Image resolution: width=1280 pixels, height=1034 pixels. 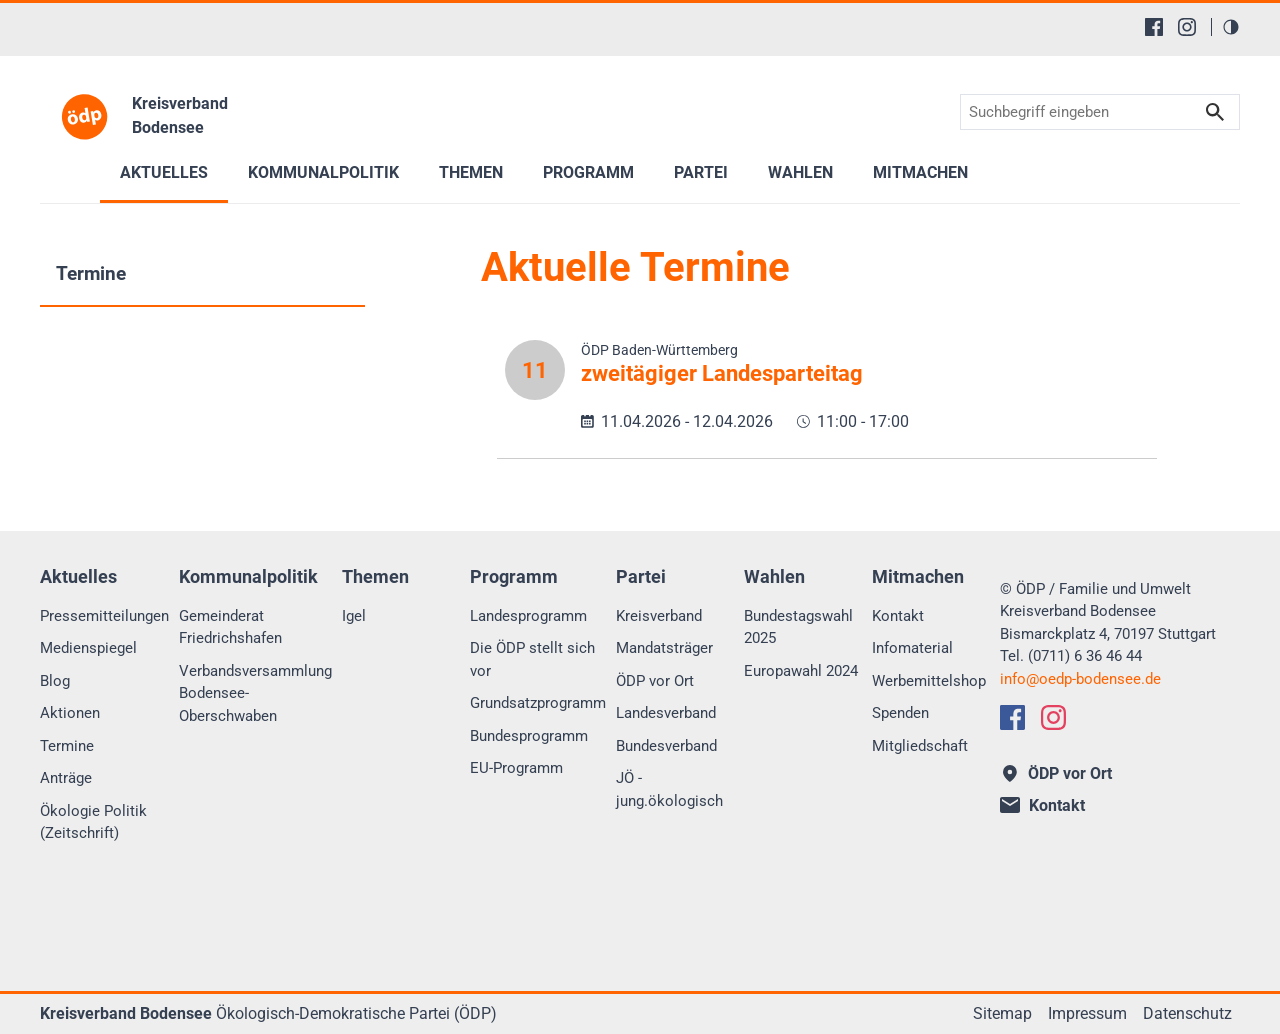 I want to click on Impressum, so click(x=1087, y=1013).